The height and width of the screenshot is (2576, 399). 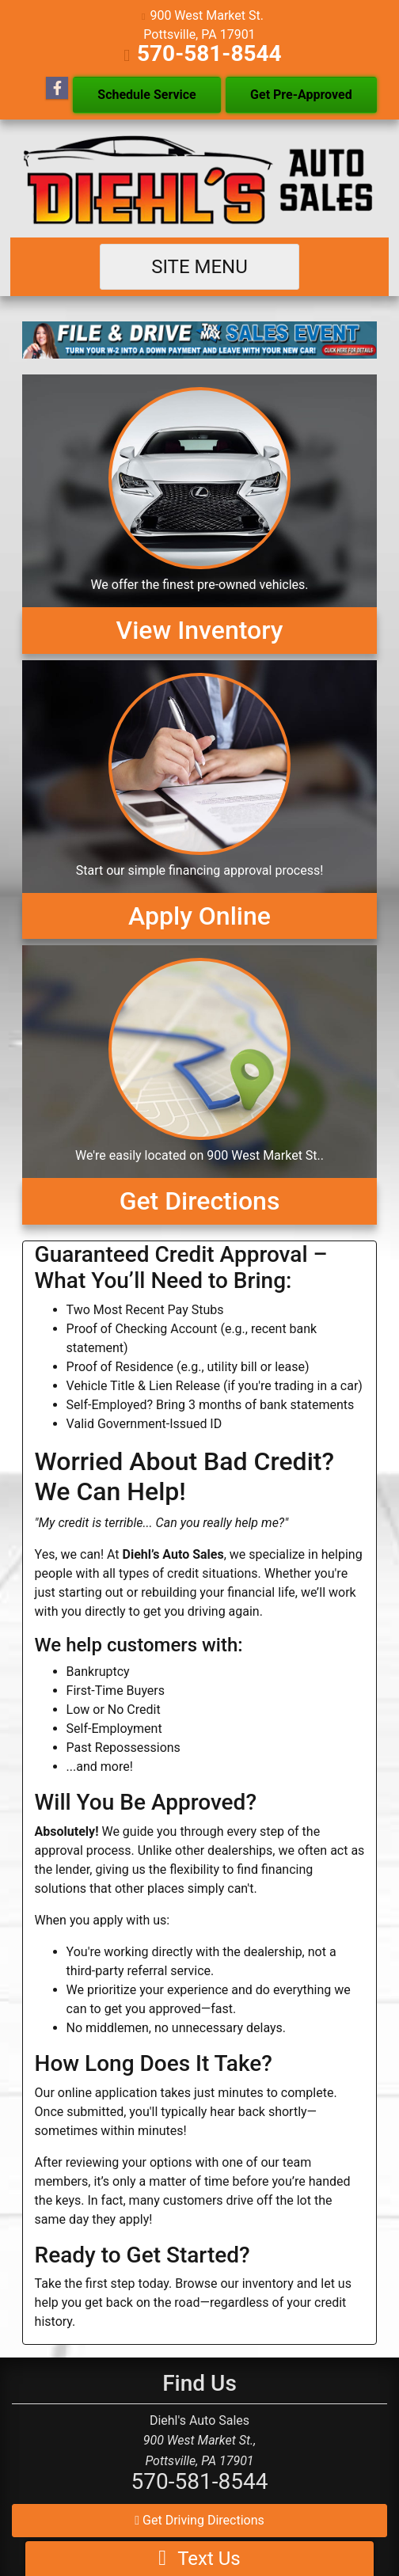 What do you see at coordinates (200, 799) in the screenshot?
I see `[Apply Online]` at bounding box center [200, 799].